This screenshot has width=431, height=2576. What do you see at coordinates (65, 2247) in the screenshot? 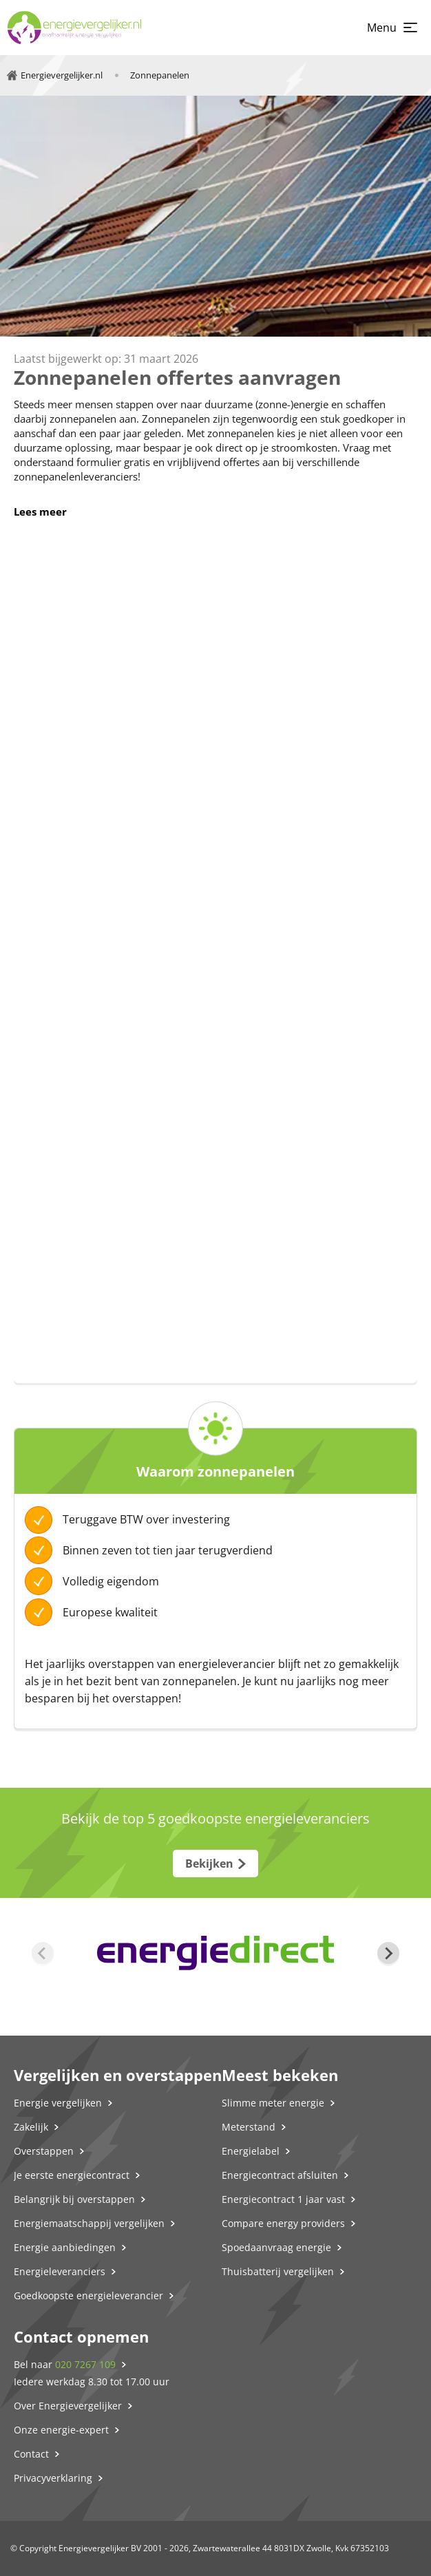
I see `Energie aanbiedingen` at bounding box center [65, 2247].